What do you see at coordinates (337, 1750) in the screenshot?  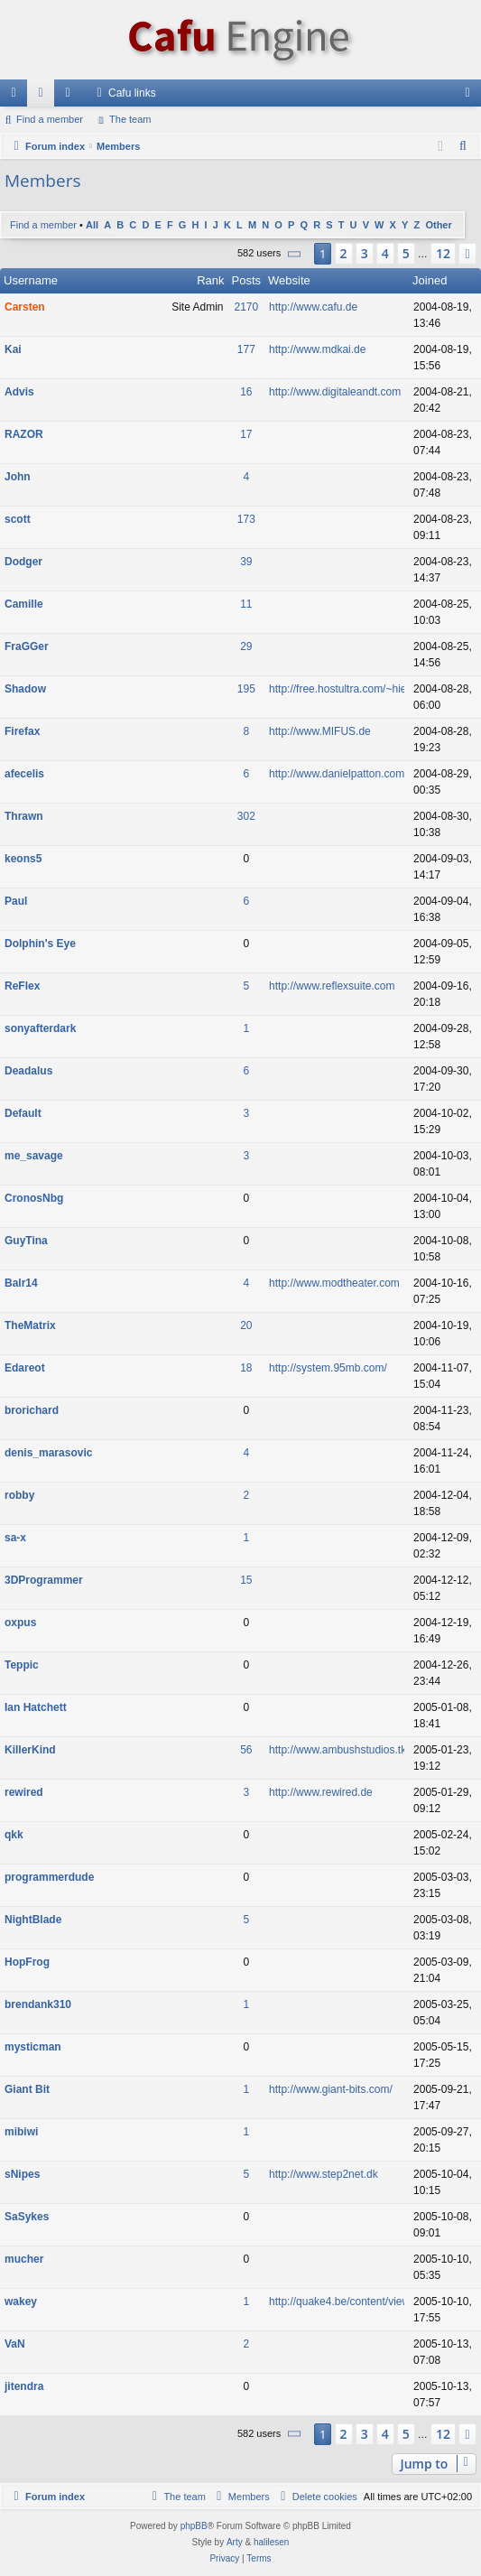 I see `http://www.ambushstudios.tk` at bounding box center [337, 1750].